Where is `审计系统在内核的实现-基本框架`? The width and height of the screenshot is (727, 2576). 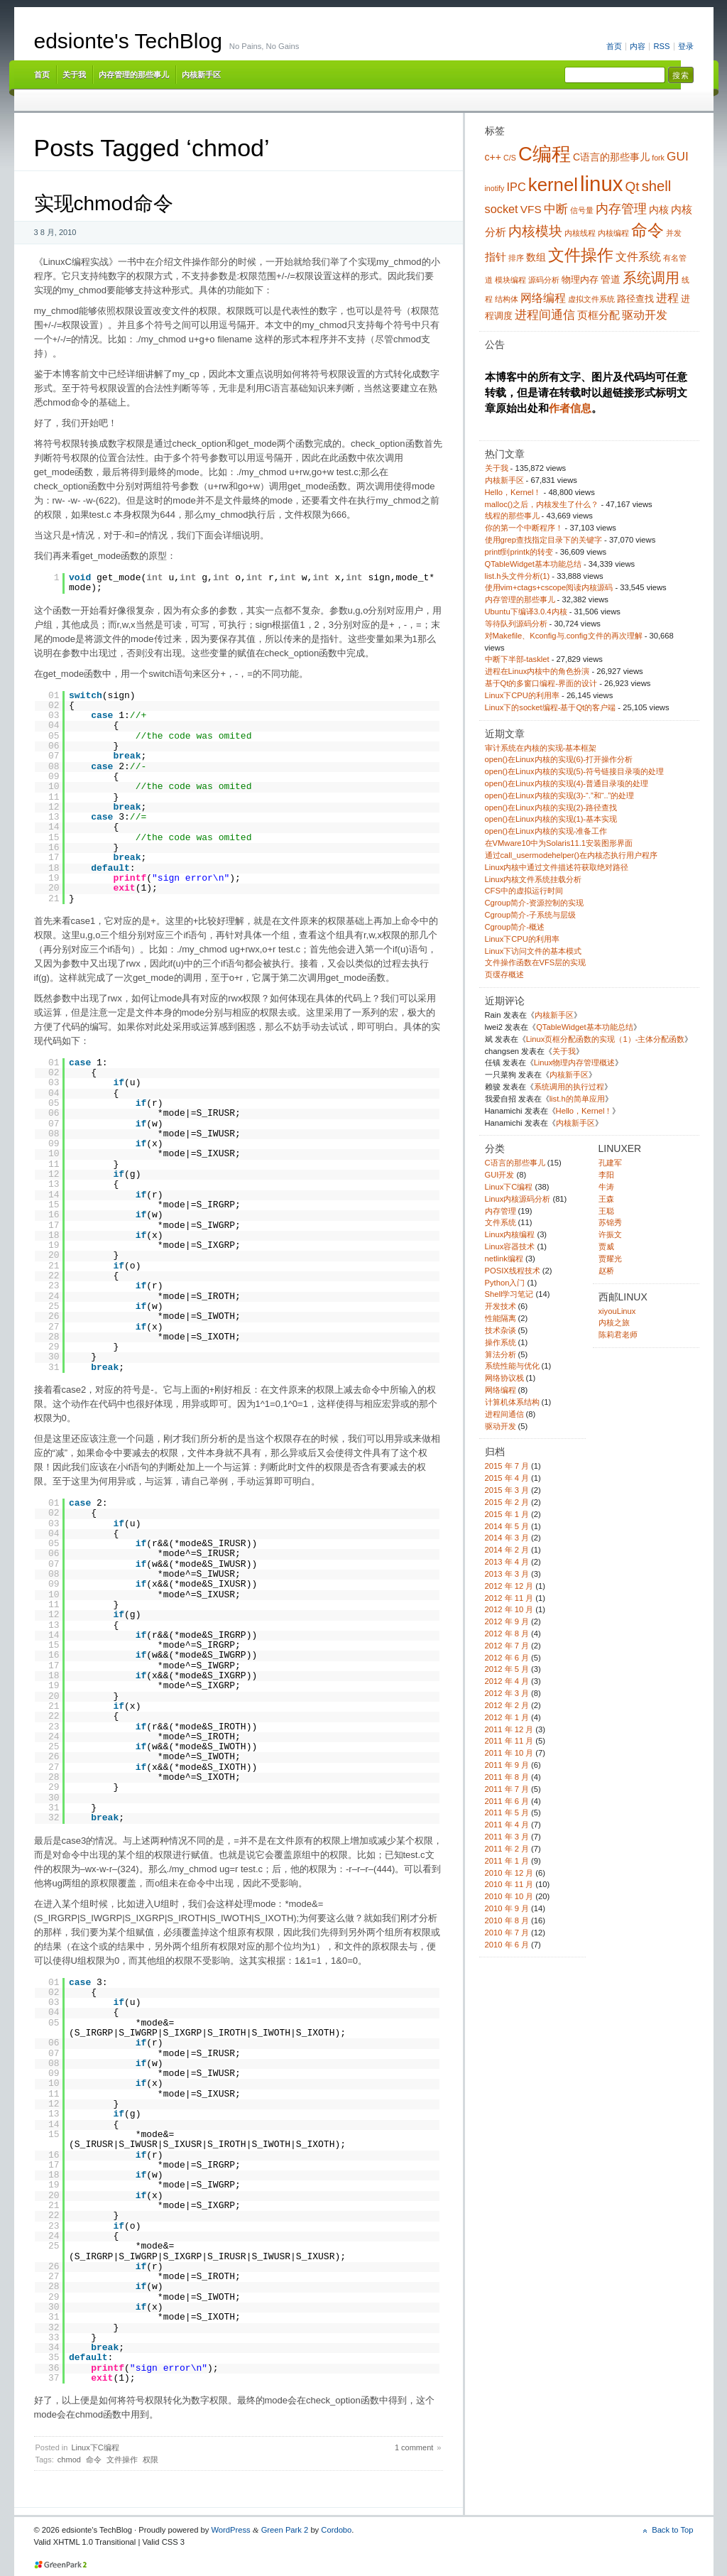 审计系统在内核的实现-基本框架 is located at coordinates (541, 748).